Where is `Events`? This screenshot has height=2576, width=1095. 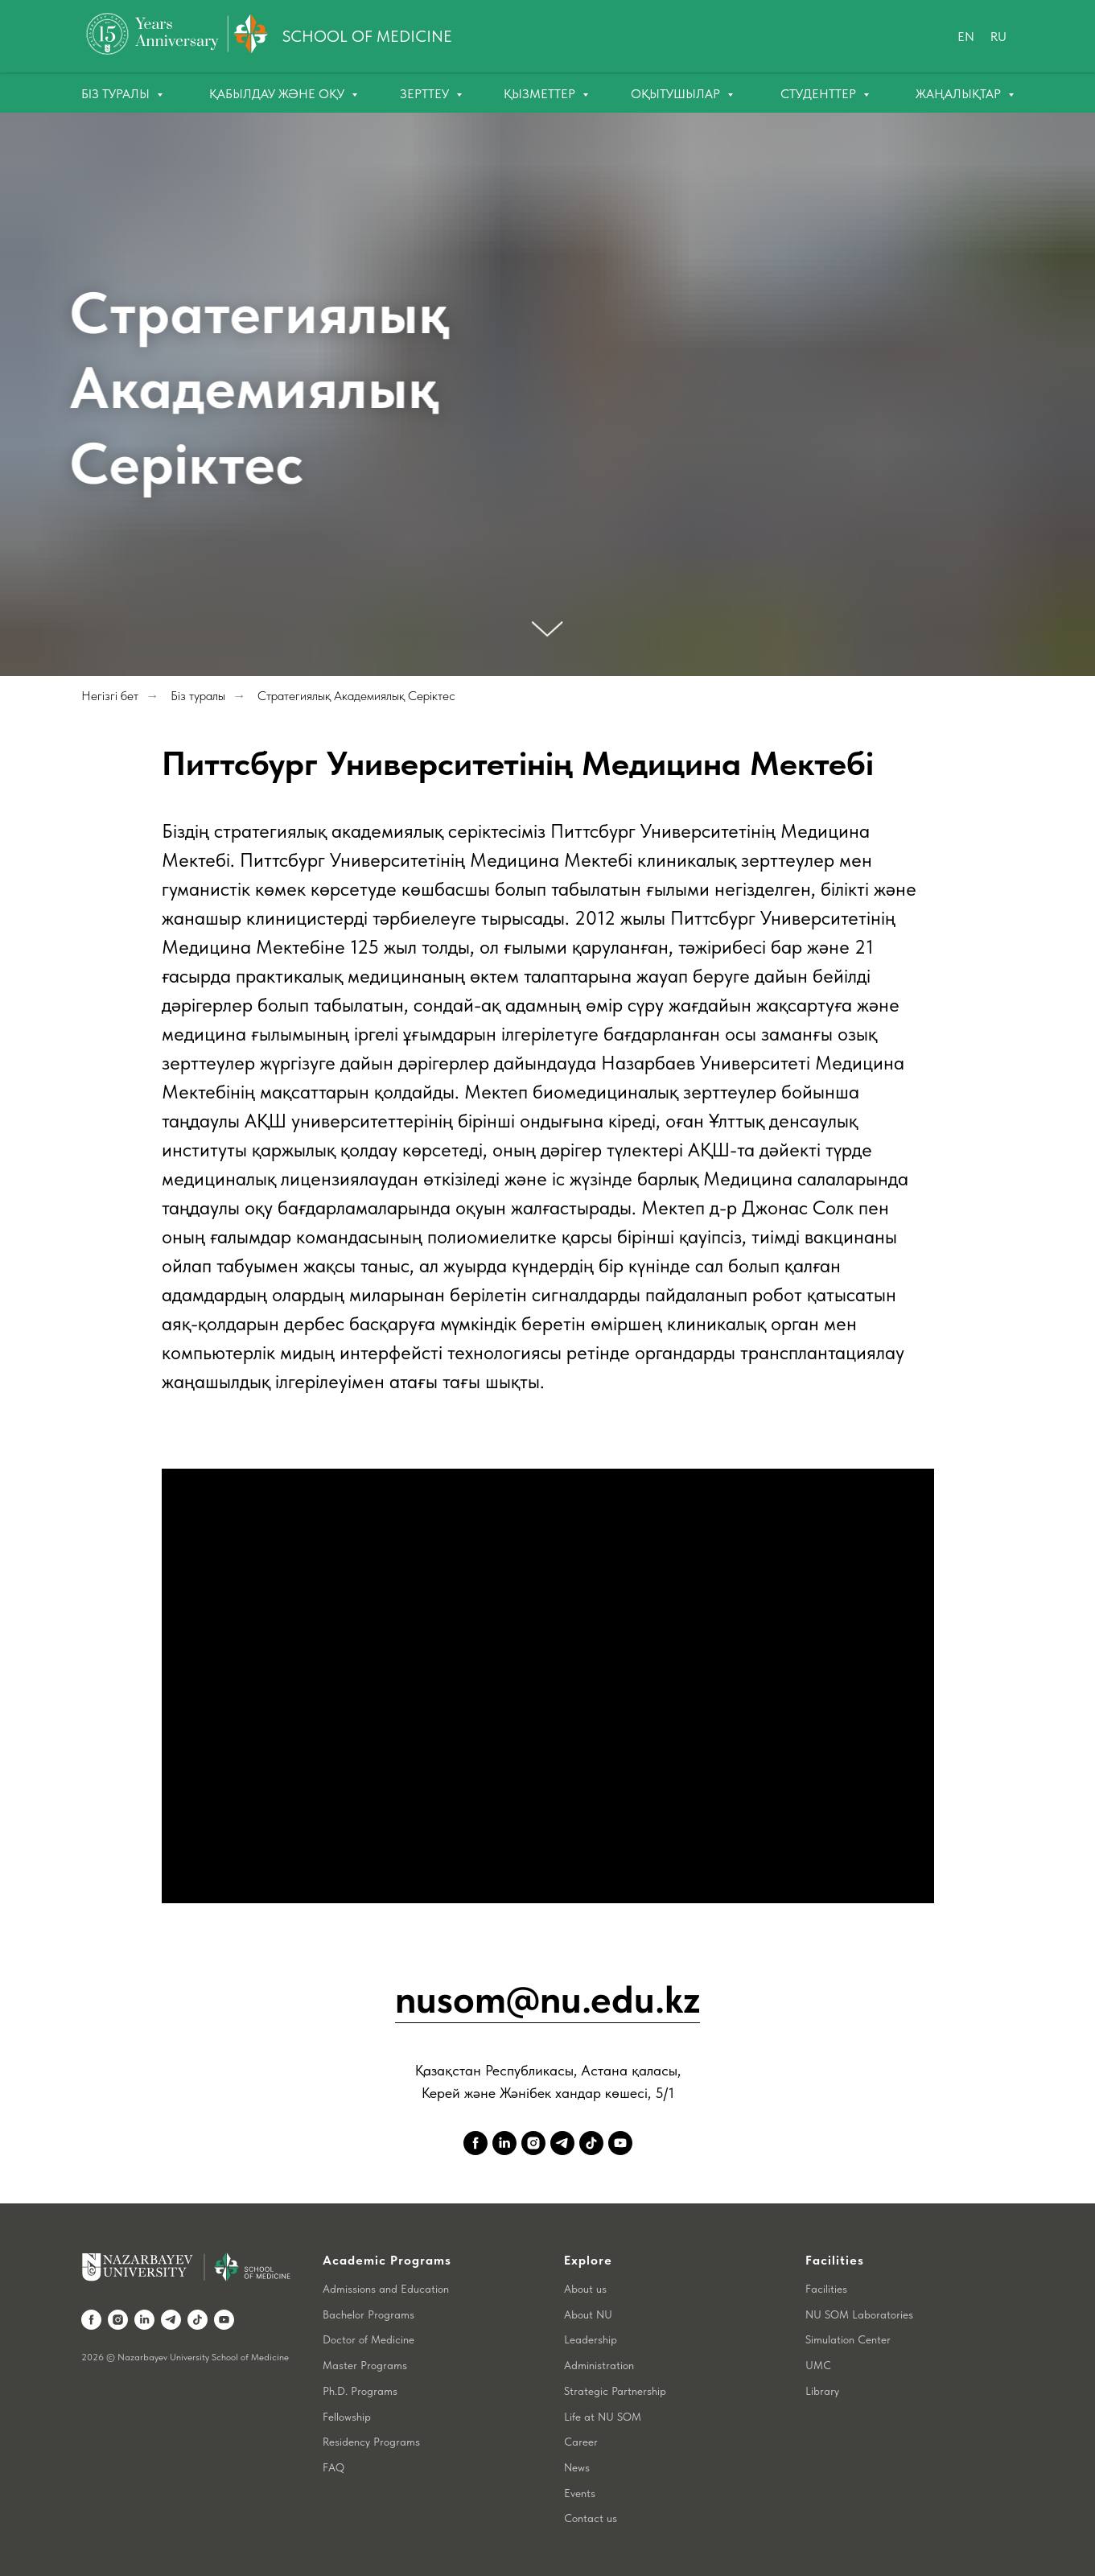 Events is located at coordinates (579, 2493).